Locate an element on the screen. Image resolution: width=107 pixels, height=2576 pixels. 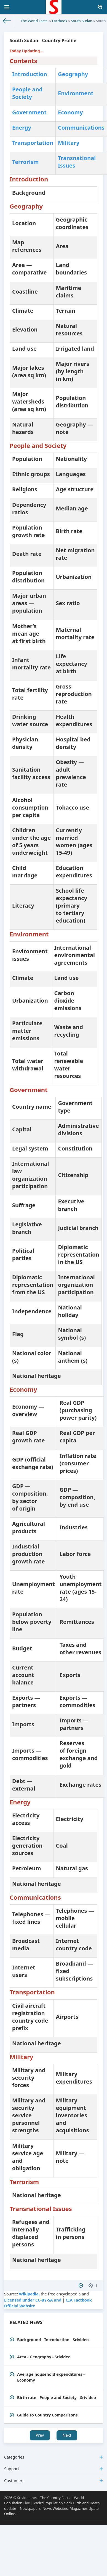
South Sudan is located at coordinates (81, 20).